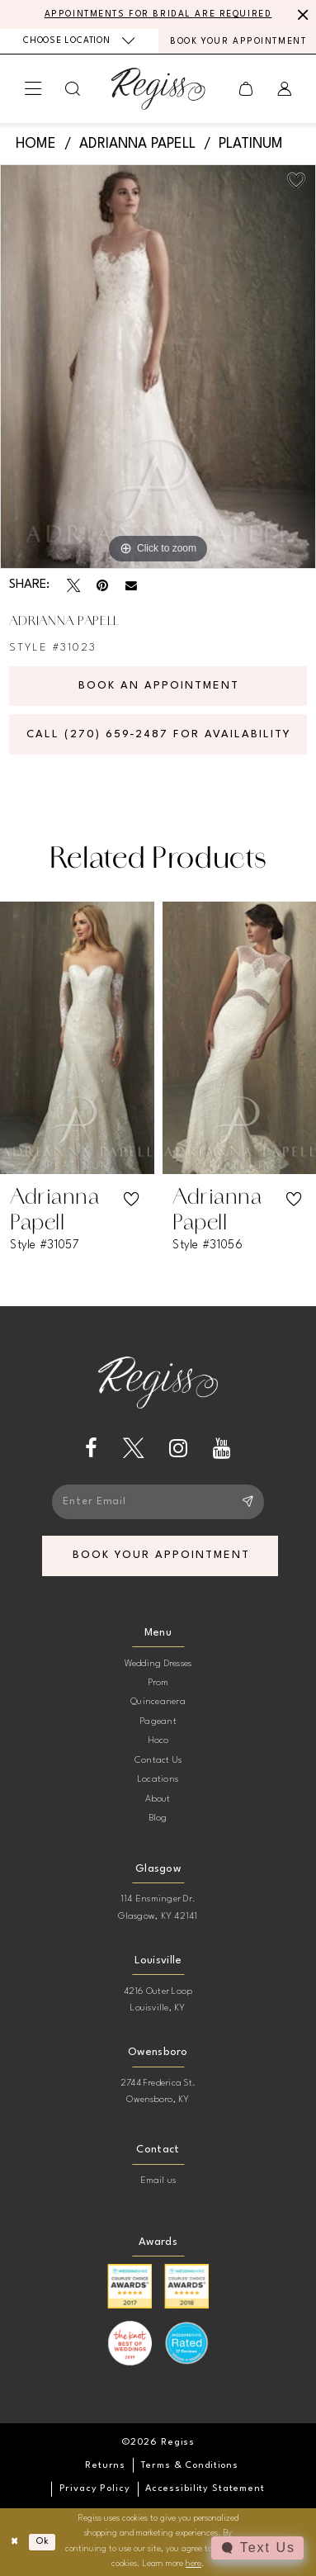  Describe the element at coordinates (257, 2547) in the screenshot. I see `[Toggle AIHQ Webchat Widget]` at that location.